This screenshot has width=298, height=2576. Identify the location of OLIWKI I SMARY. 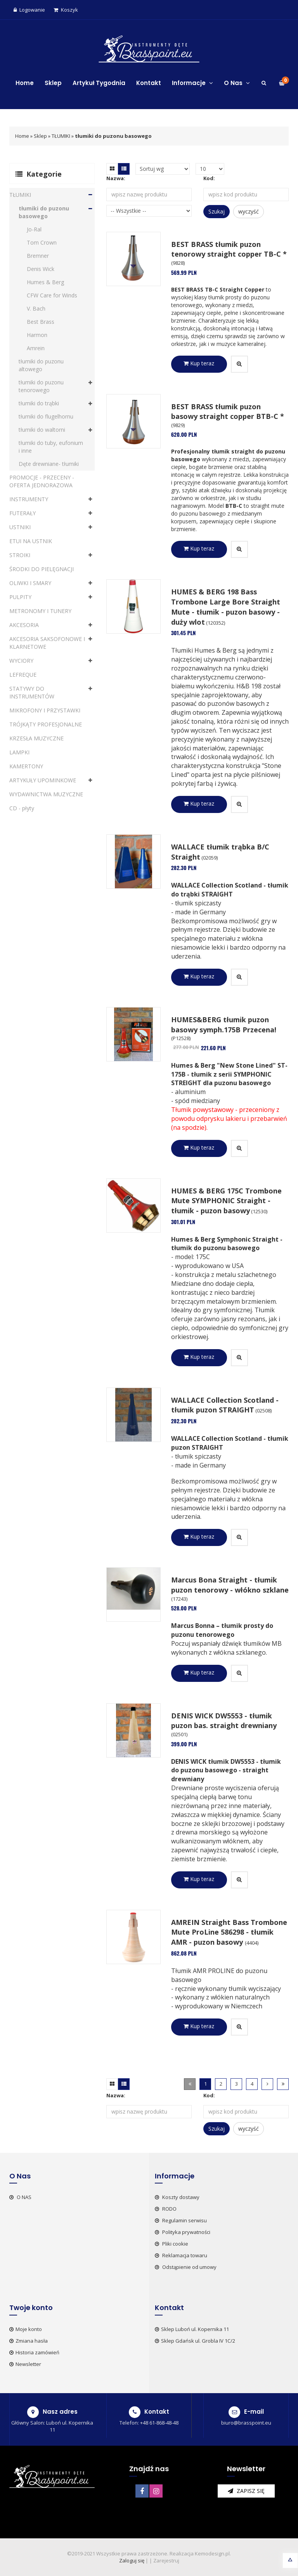
(30, 583).